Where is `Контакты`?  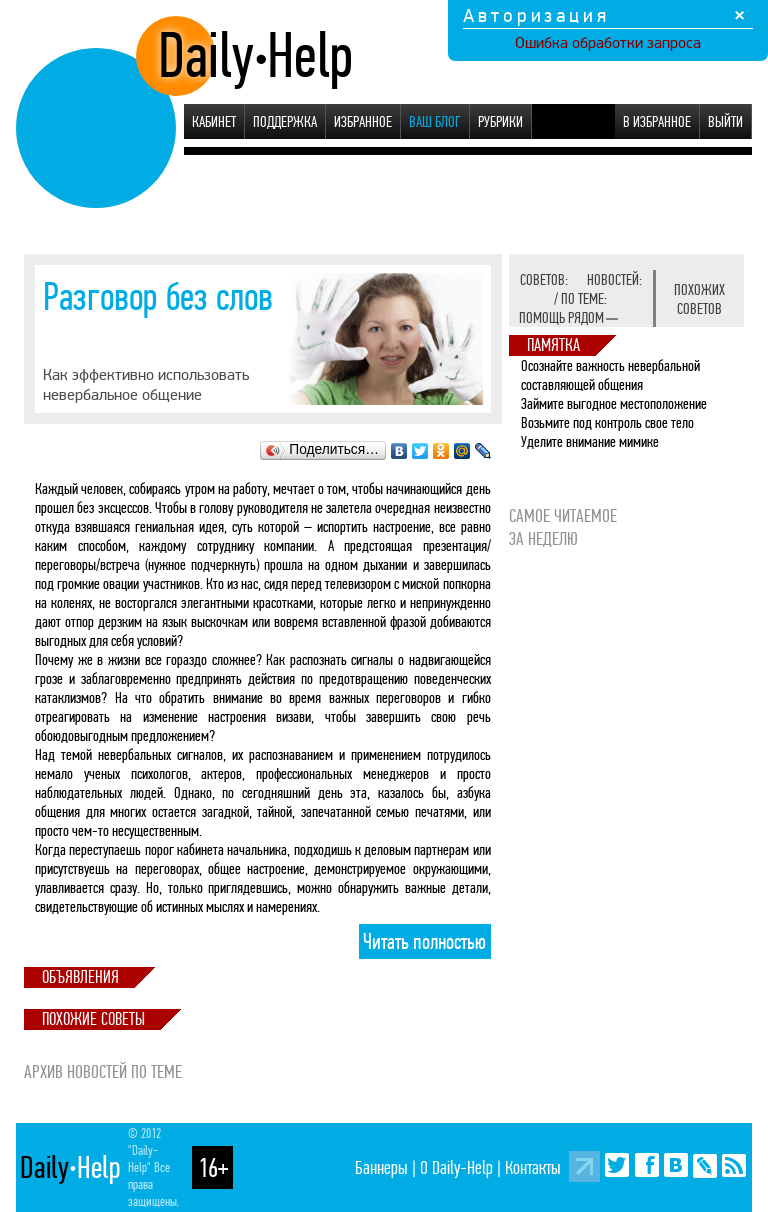 Контакты is located at coordinates (533, 1167).